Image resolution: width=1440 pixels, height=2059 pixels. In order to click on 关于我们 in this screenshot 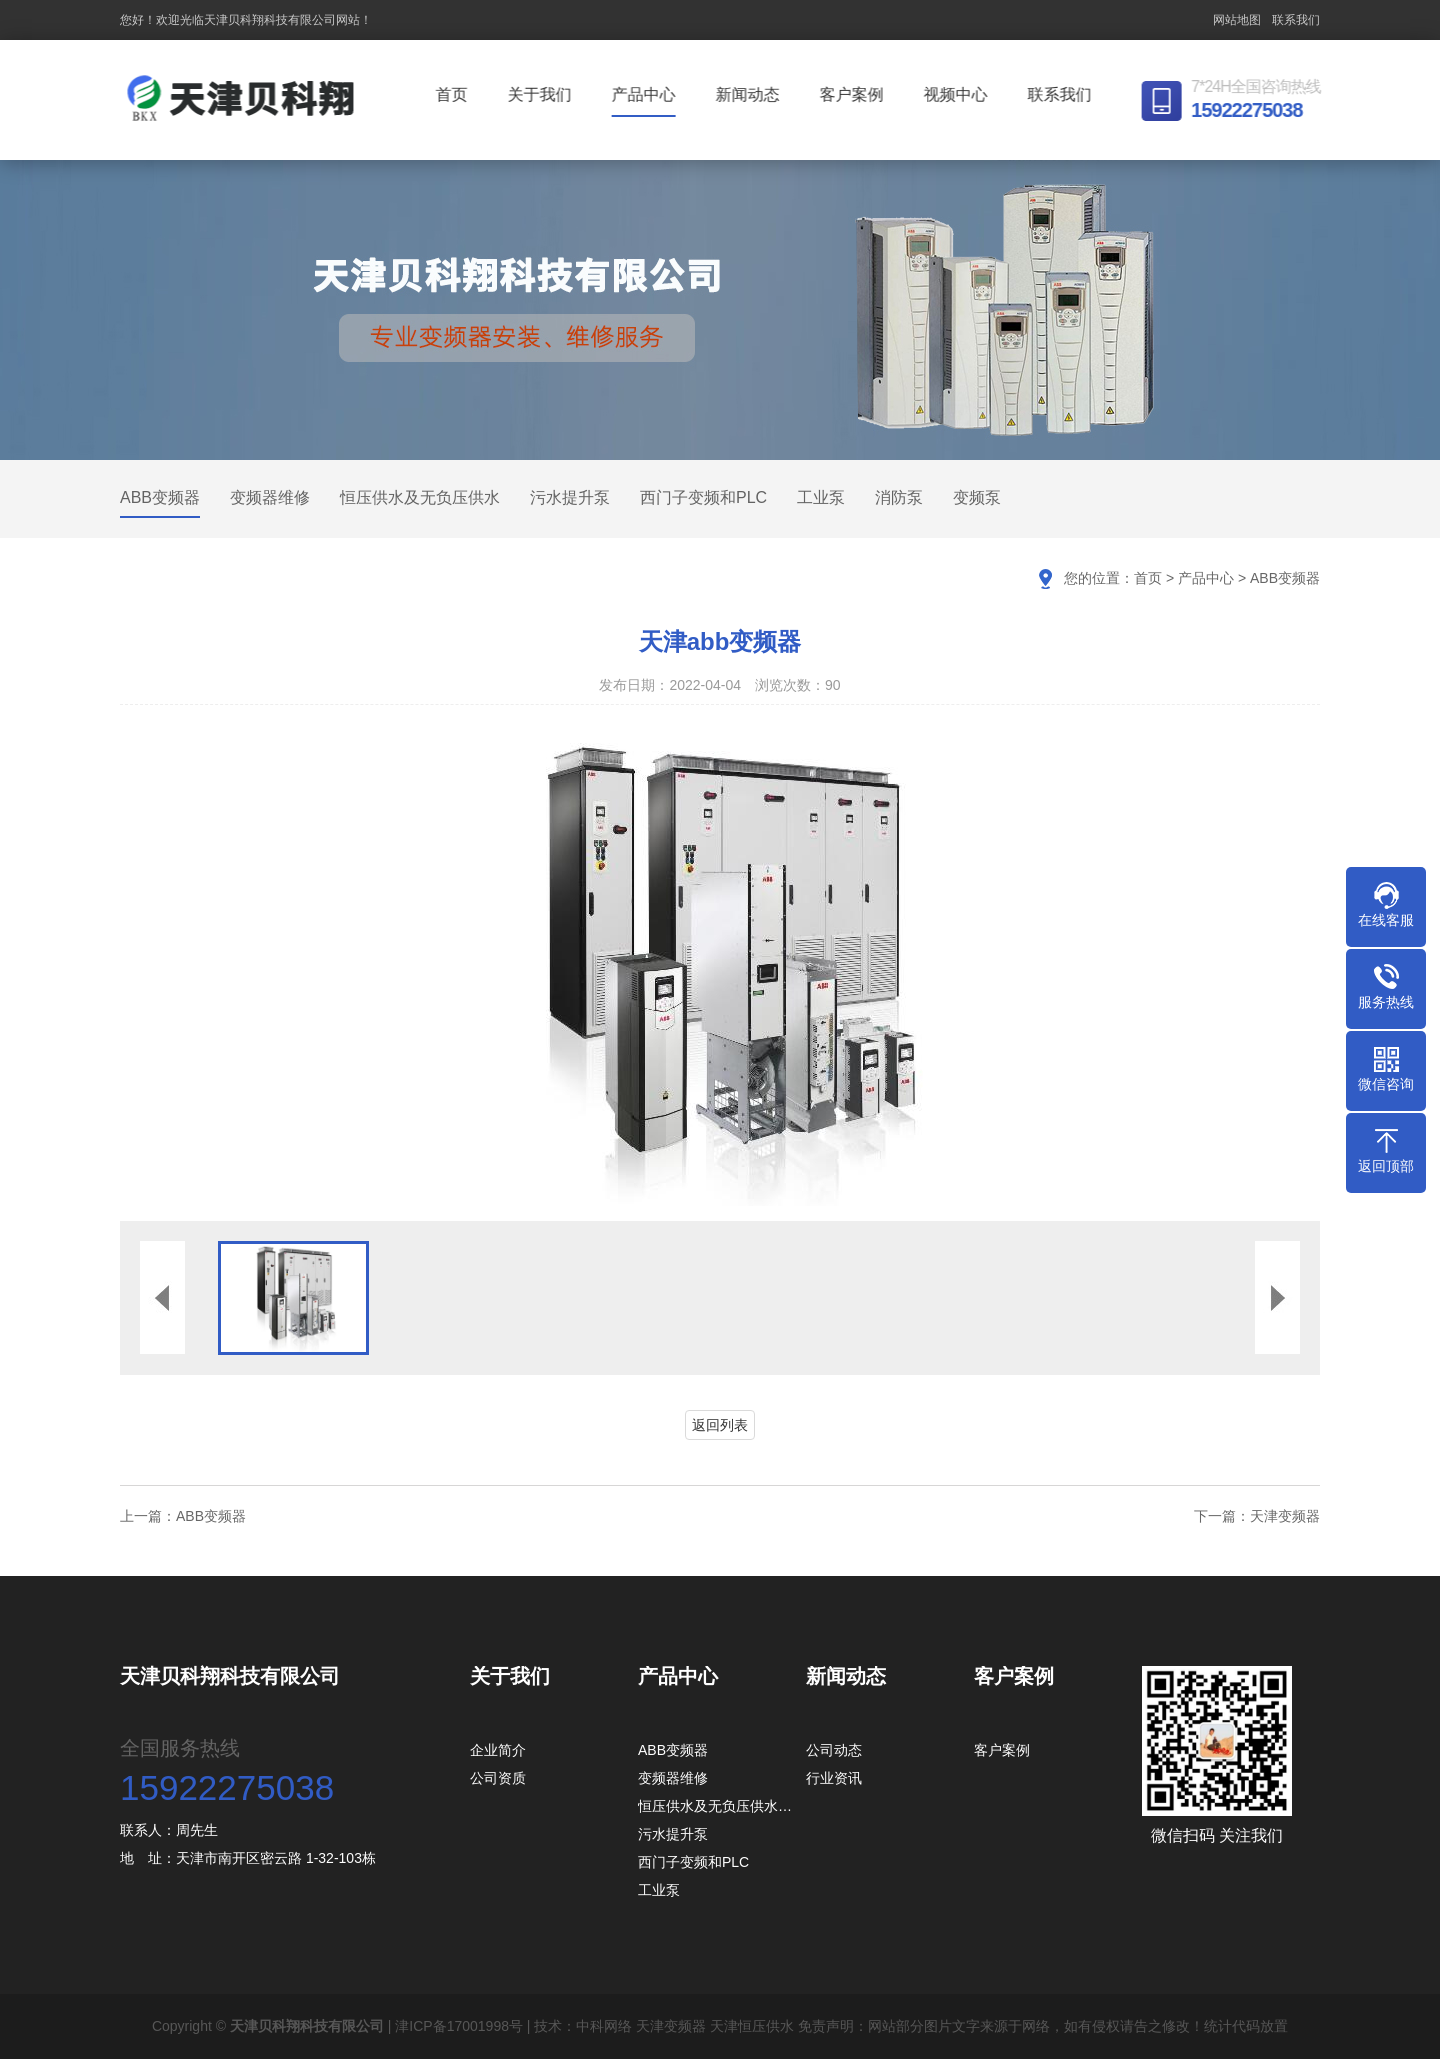, I will do `click(544, 94)`.